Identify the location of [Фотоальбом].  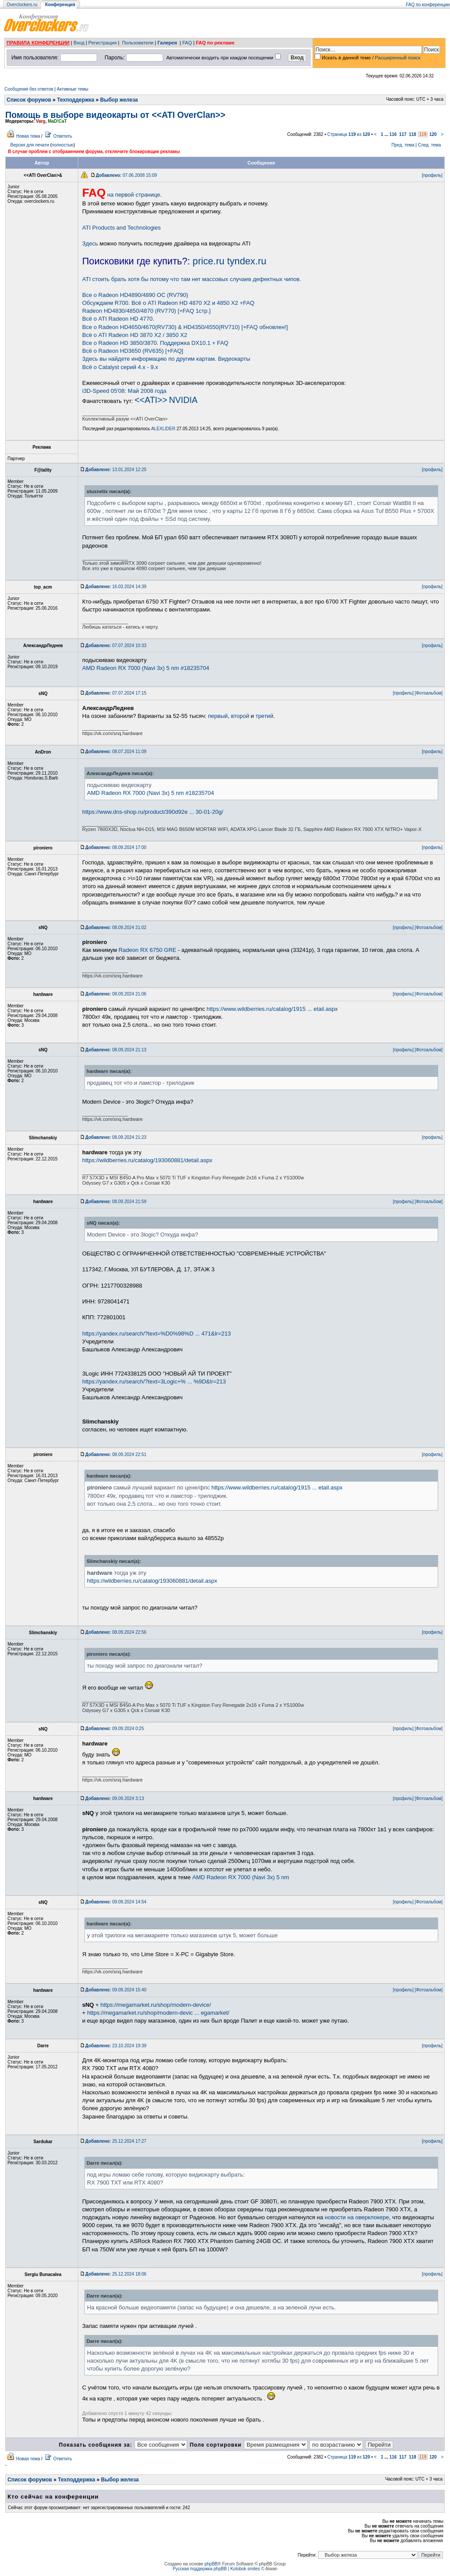
(429, 693).